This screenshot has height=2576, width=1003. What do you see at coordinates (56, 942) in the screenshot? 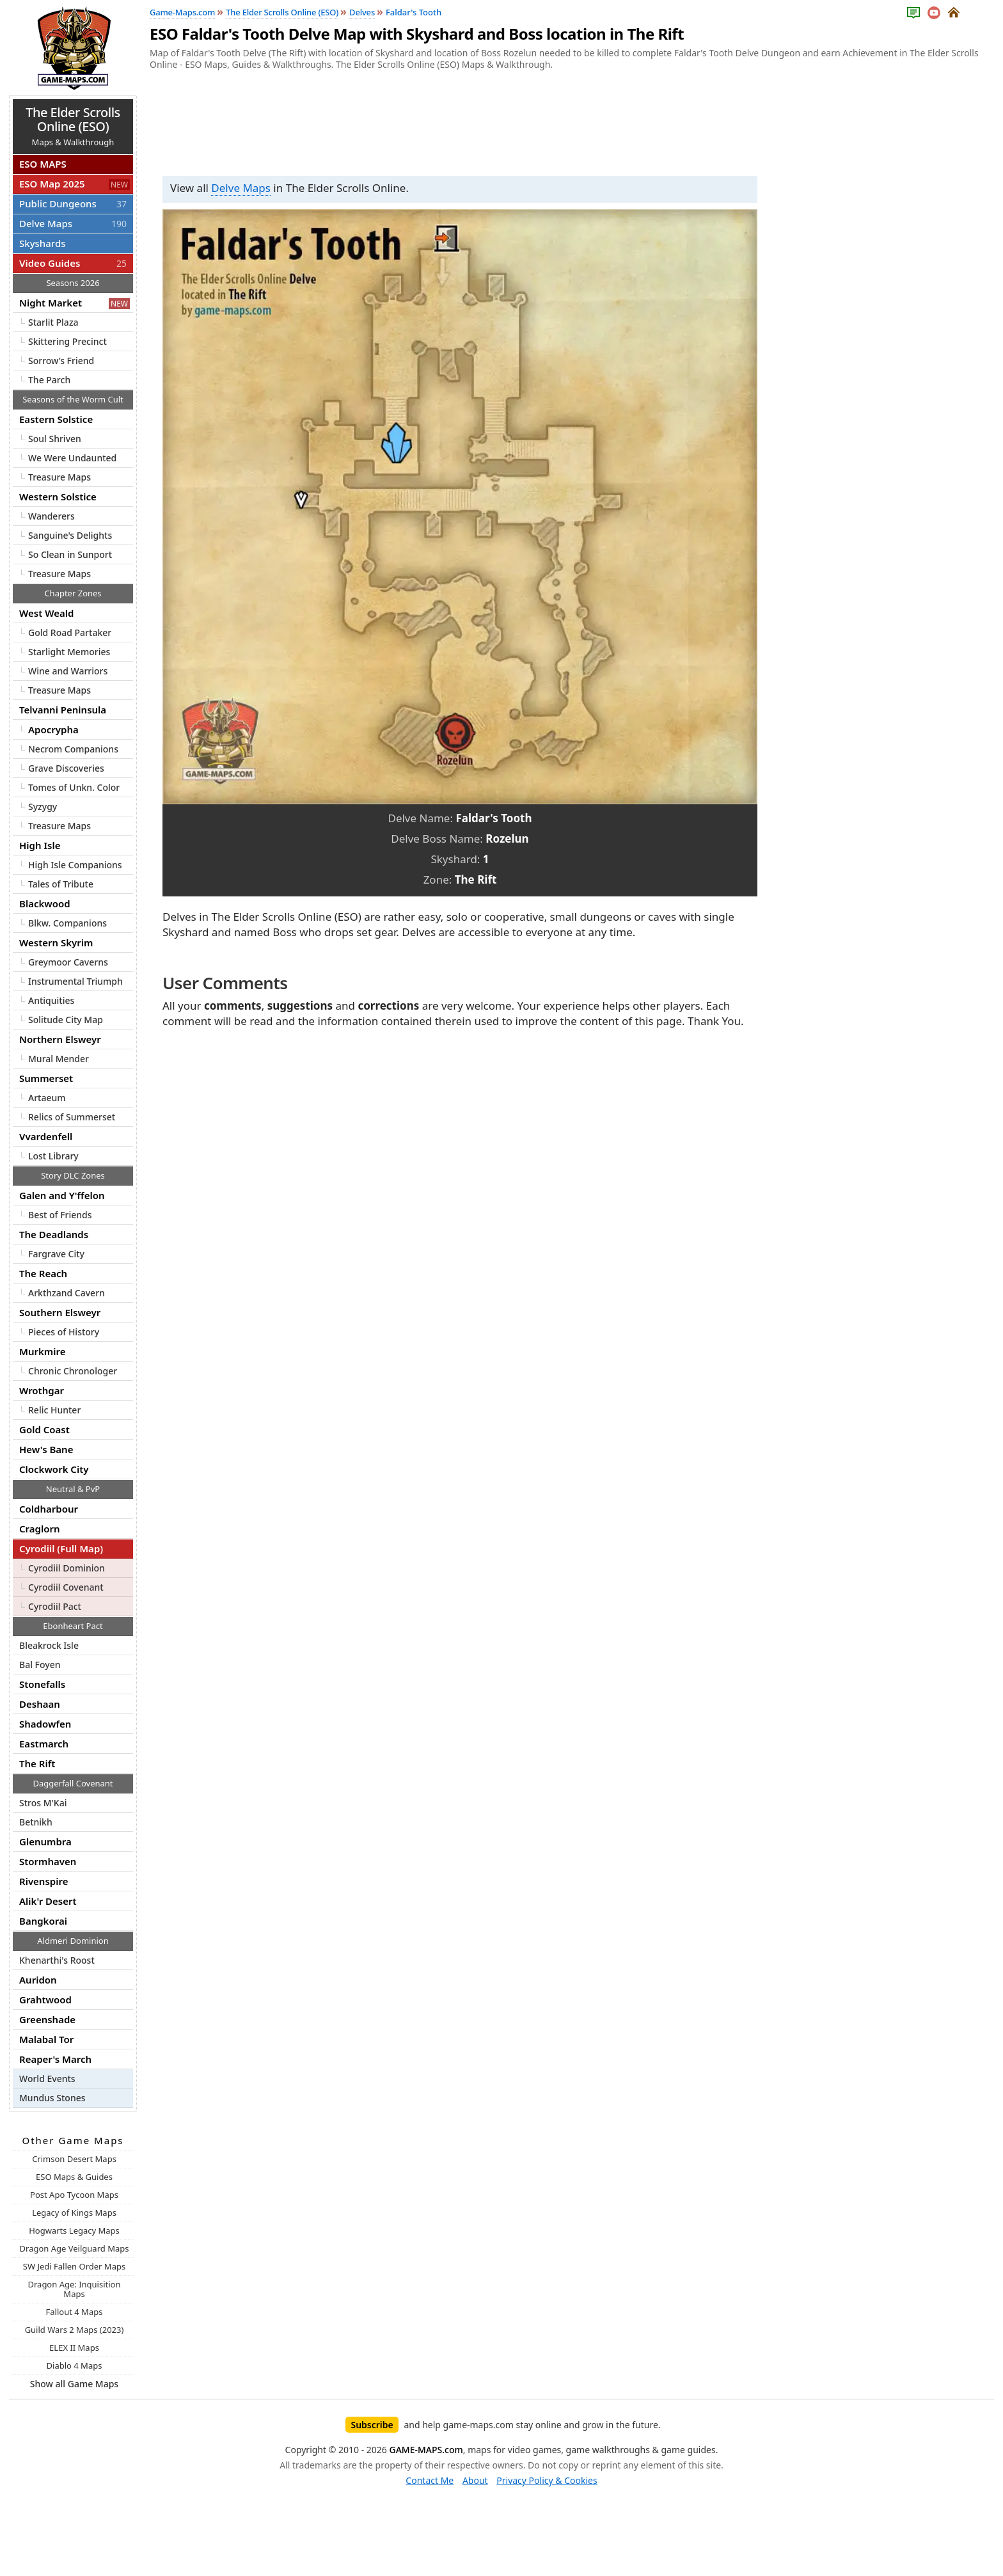
I see `Western Skyrim` at bounding box center [56, 942].